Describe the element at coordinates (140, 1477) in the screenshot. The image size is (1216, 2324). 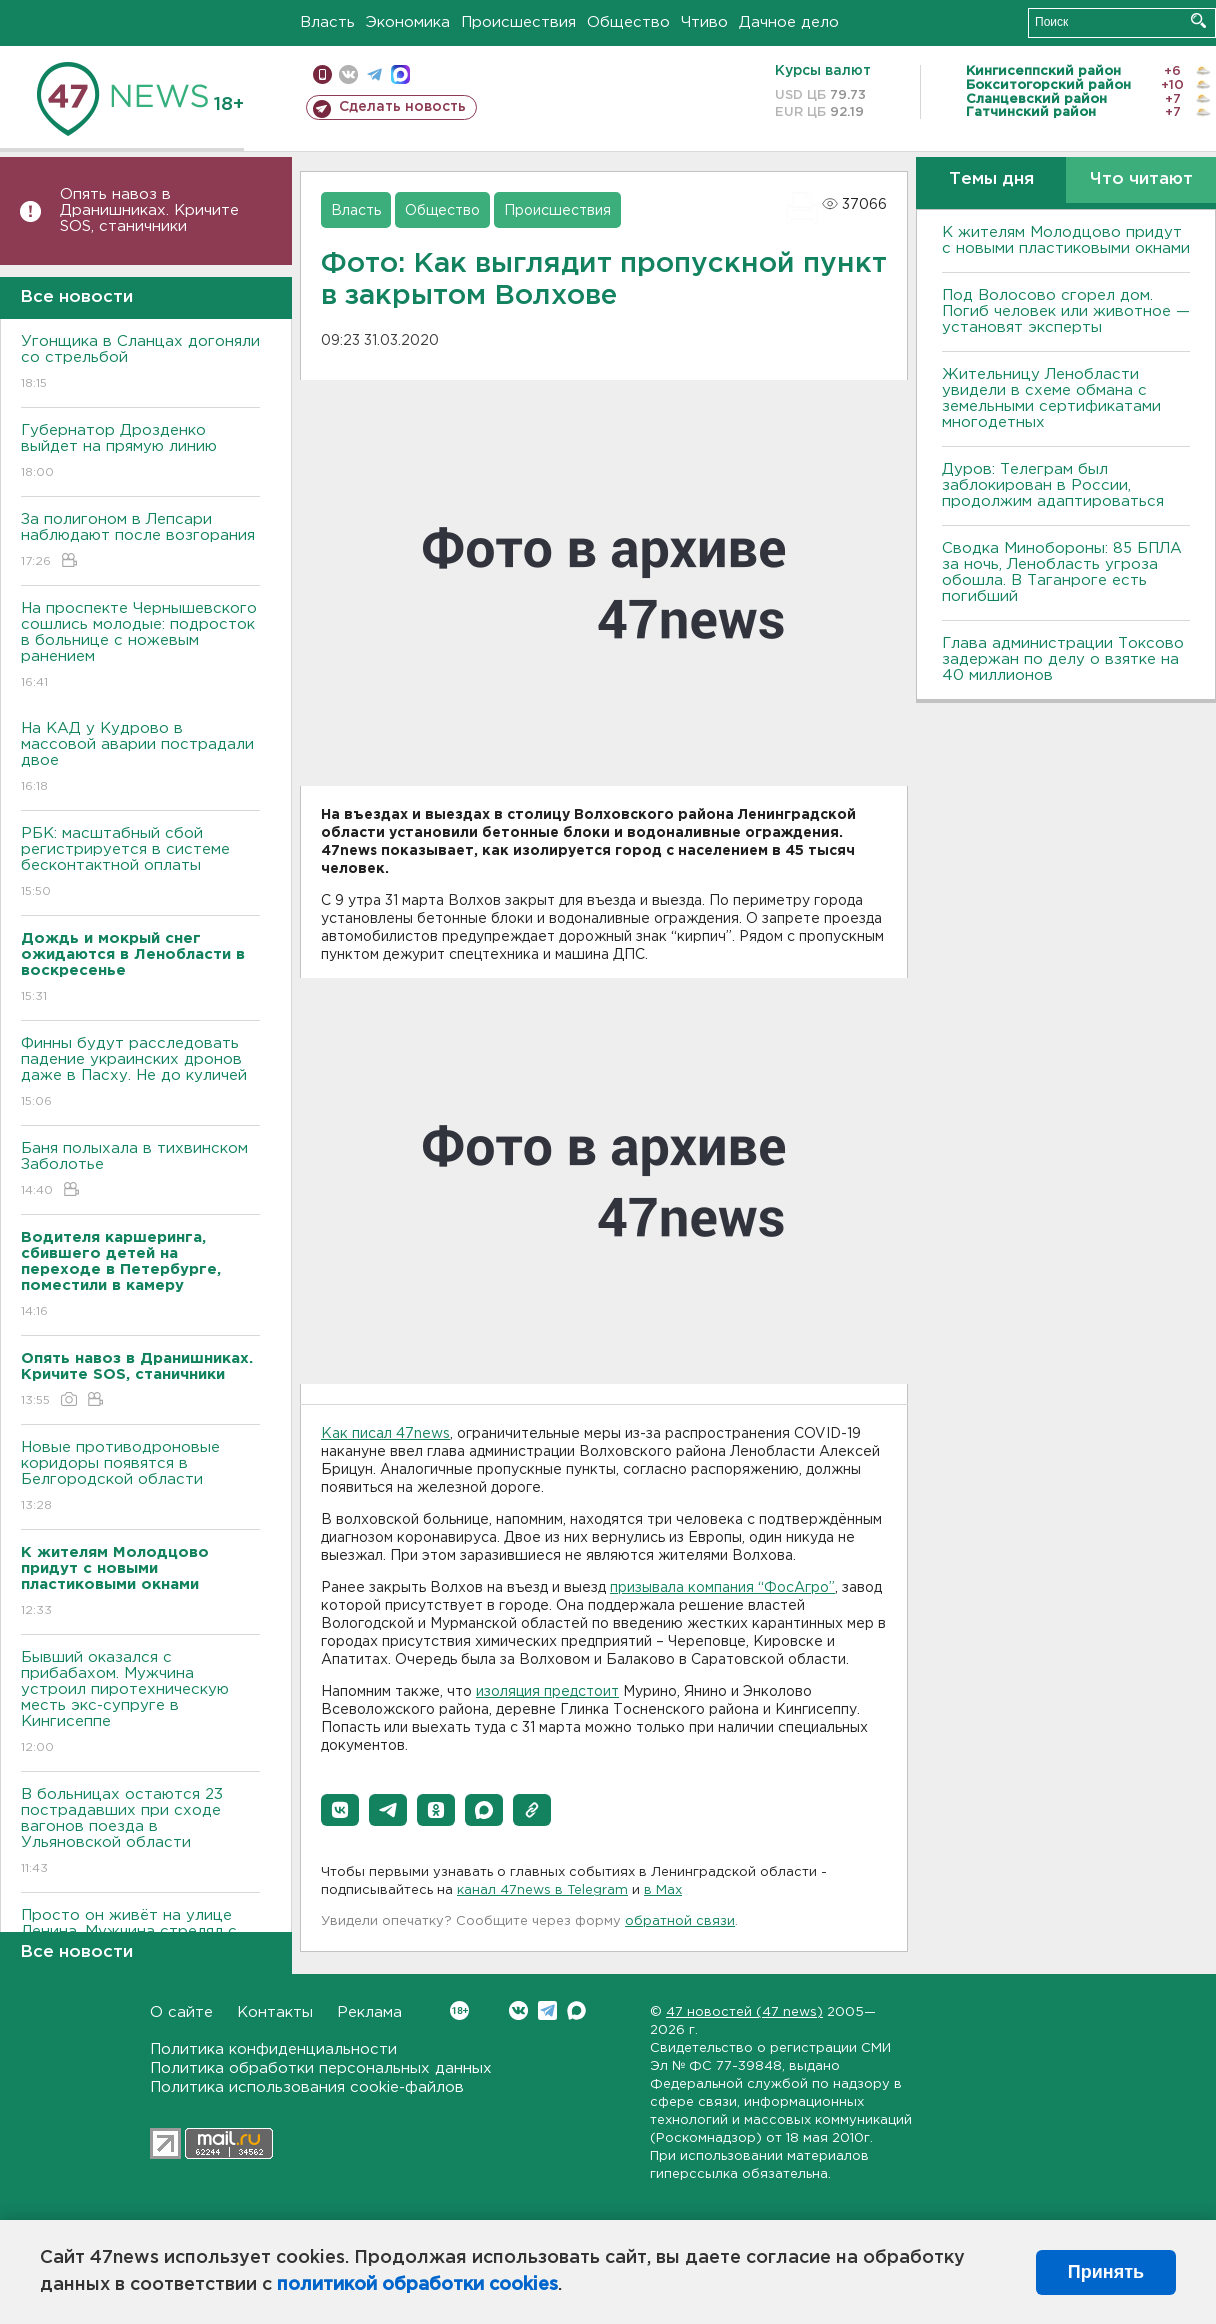
I see `Новые противодроновые коридоры появятся в Белгородской области` at that location.